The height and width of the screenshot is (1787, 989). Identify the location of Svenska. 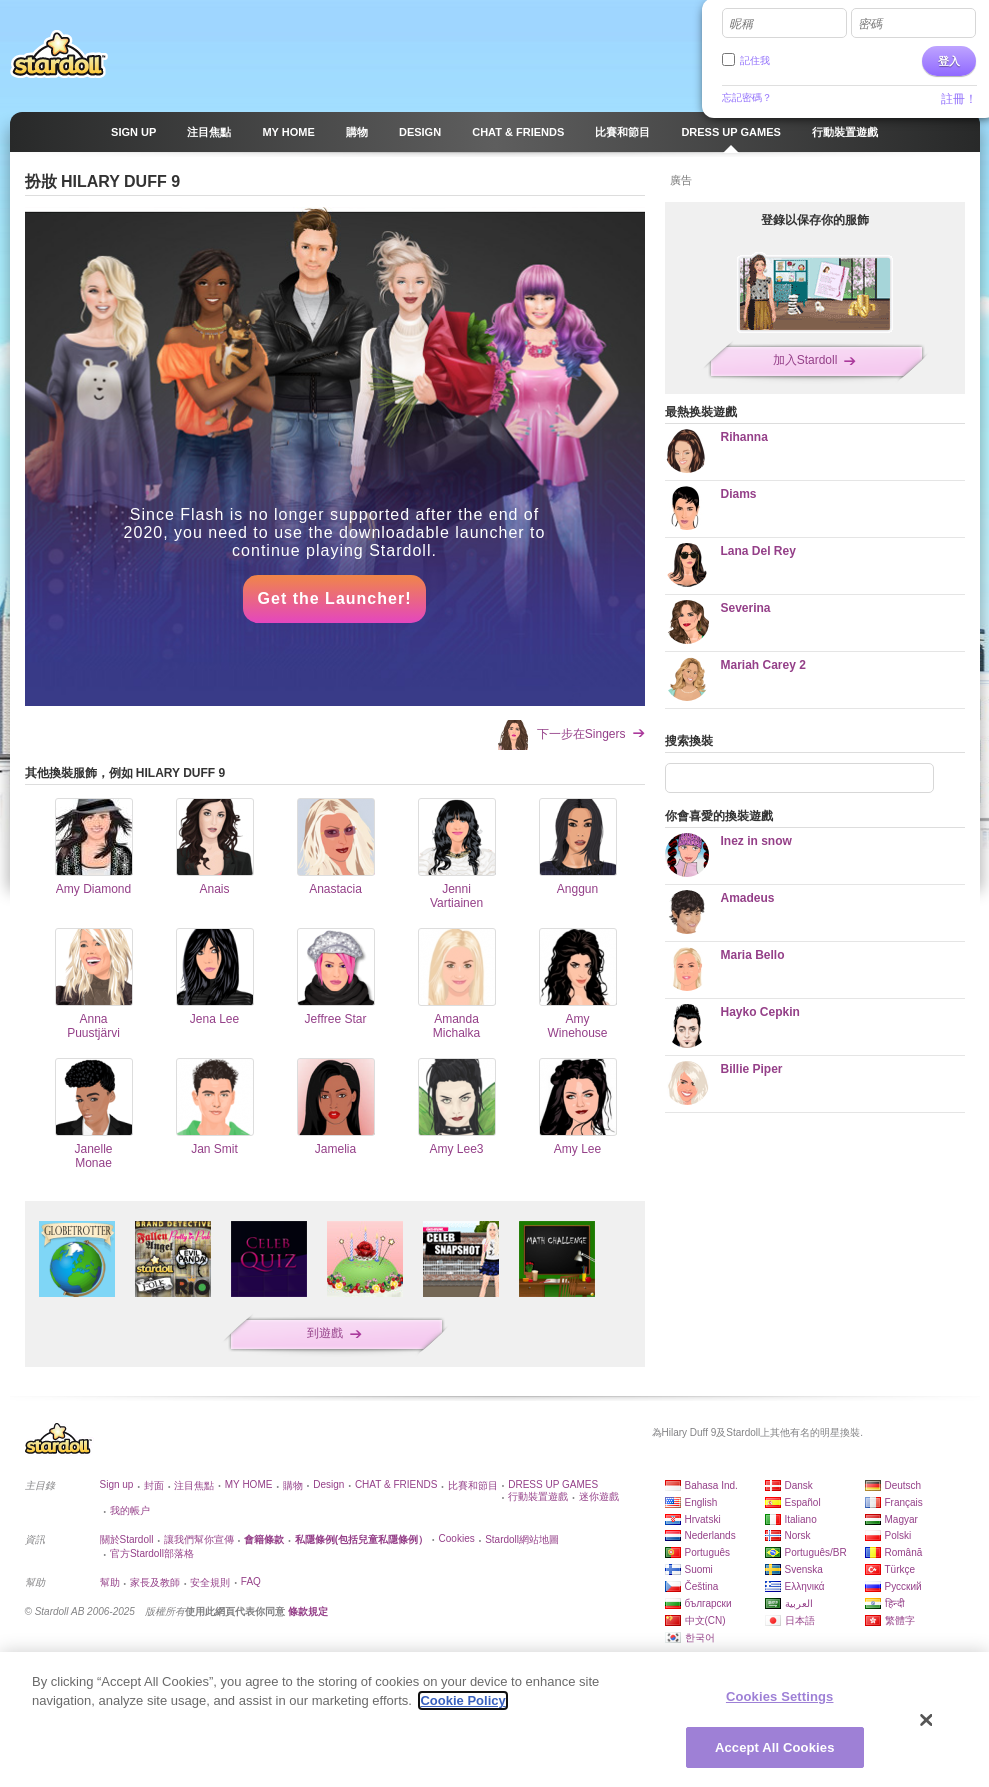
(804, 1569).